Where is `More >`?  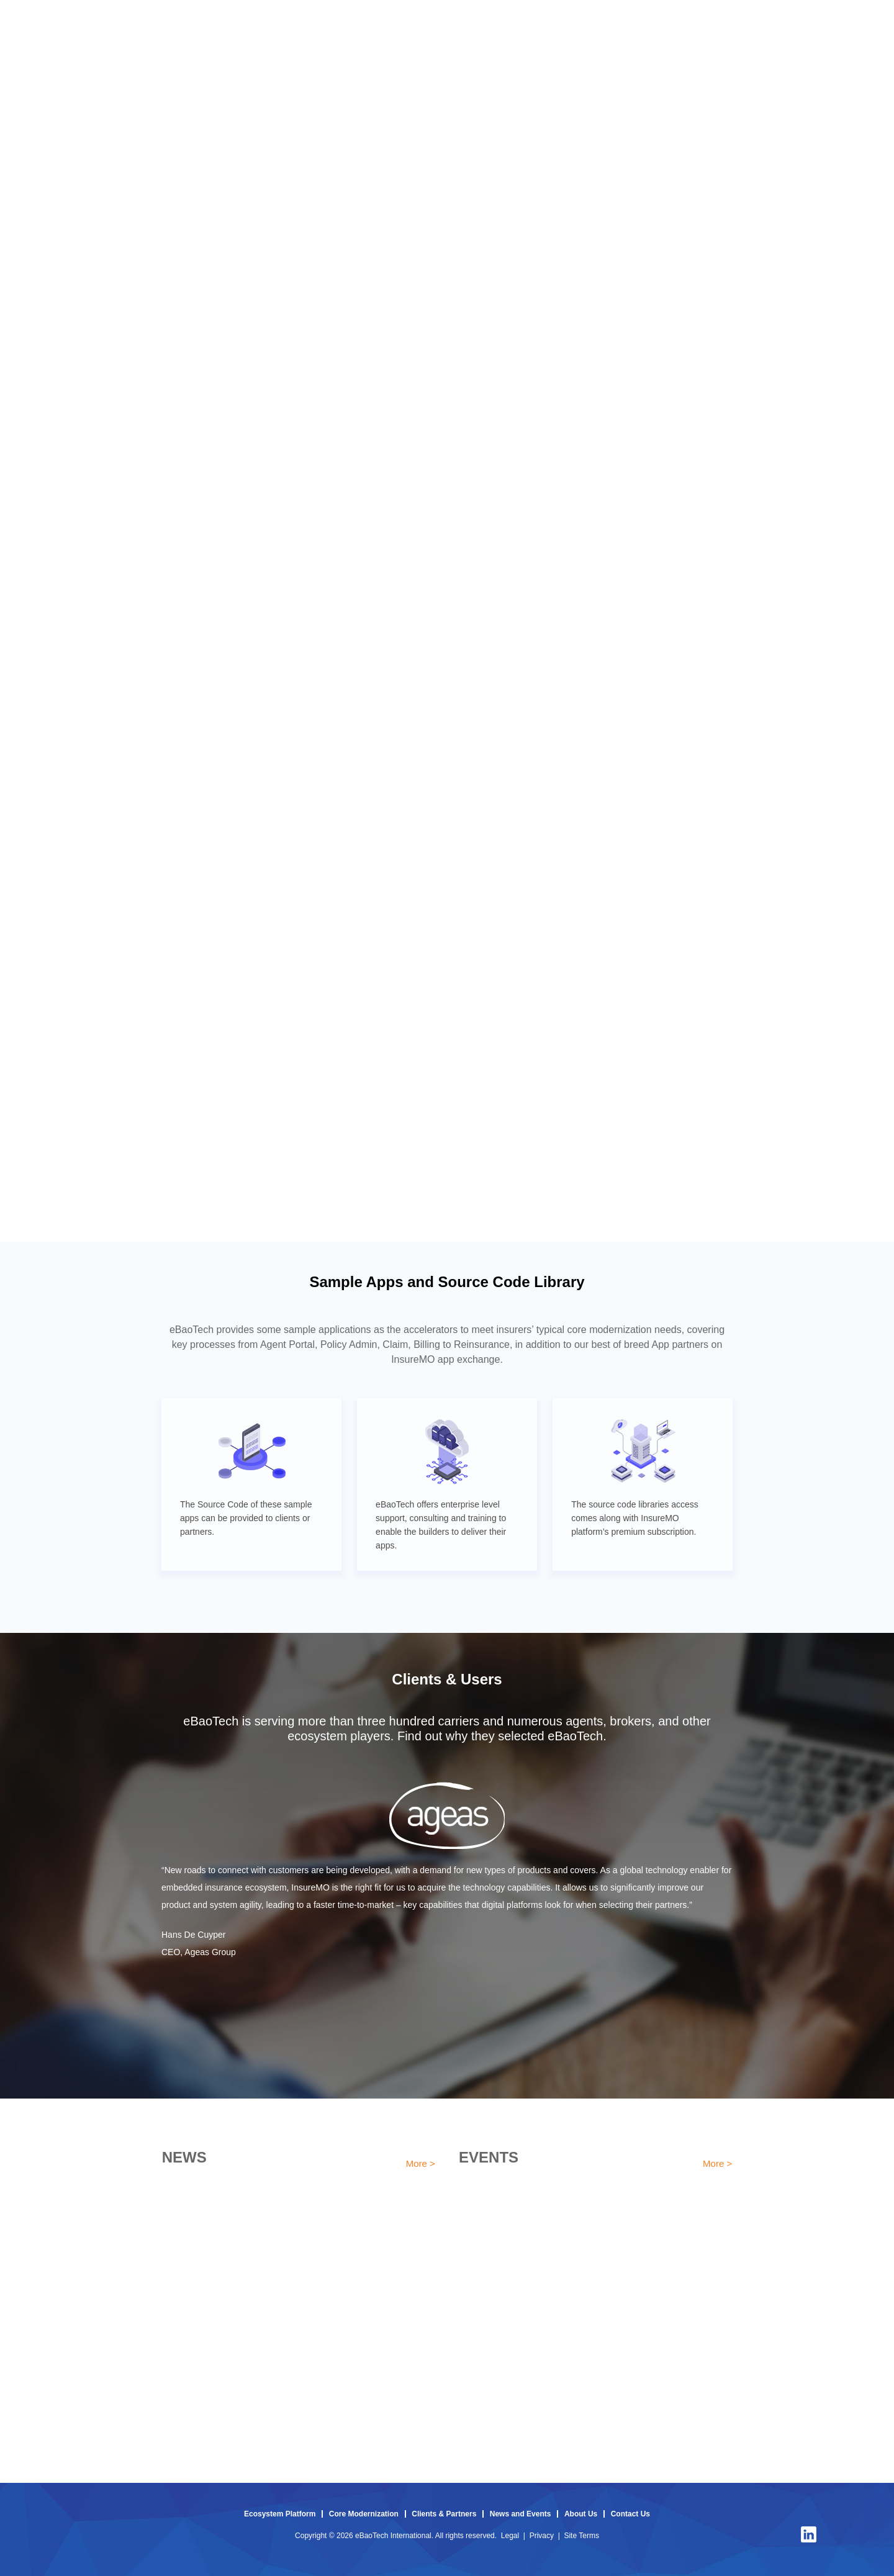 More > is located at coordinates (420, 2163).